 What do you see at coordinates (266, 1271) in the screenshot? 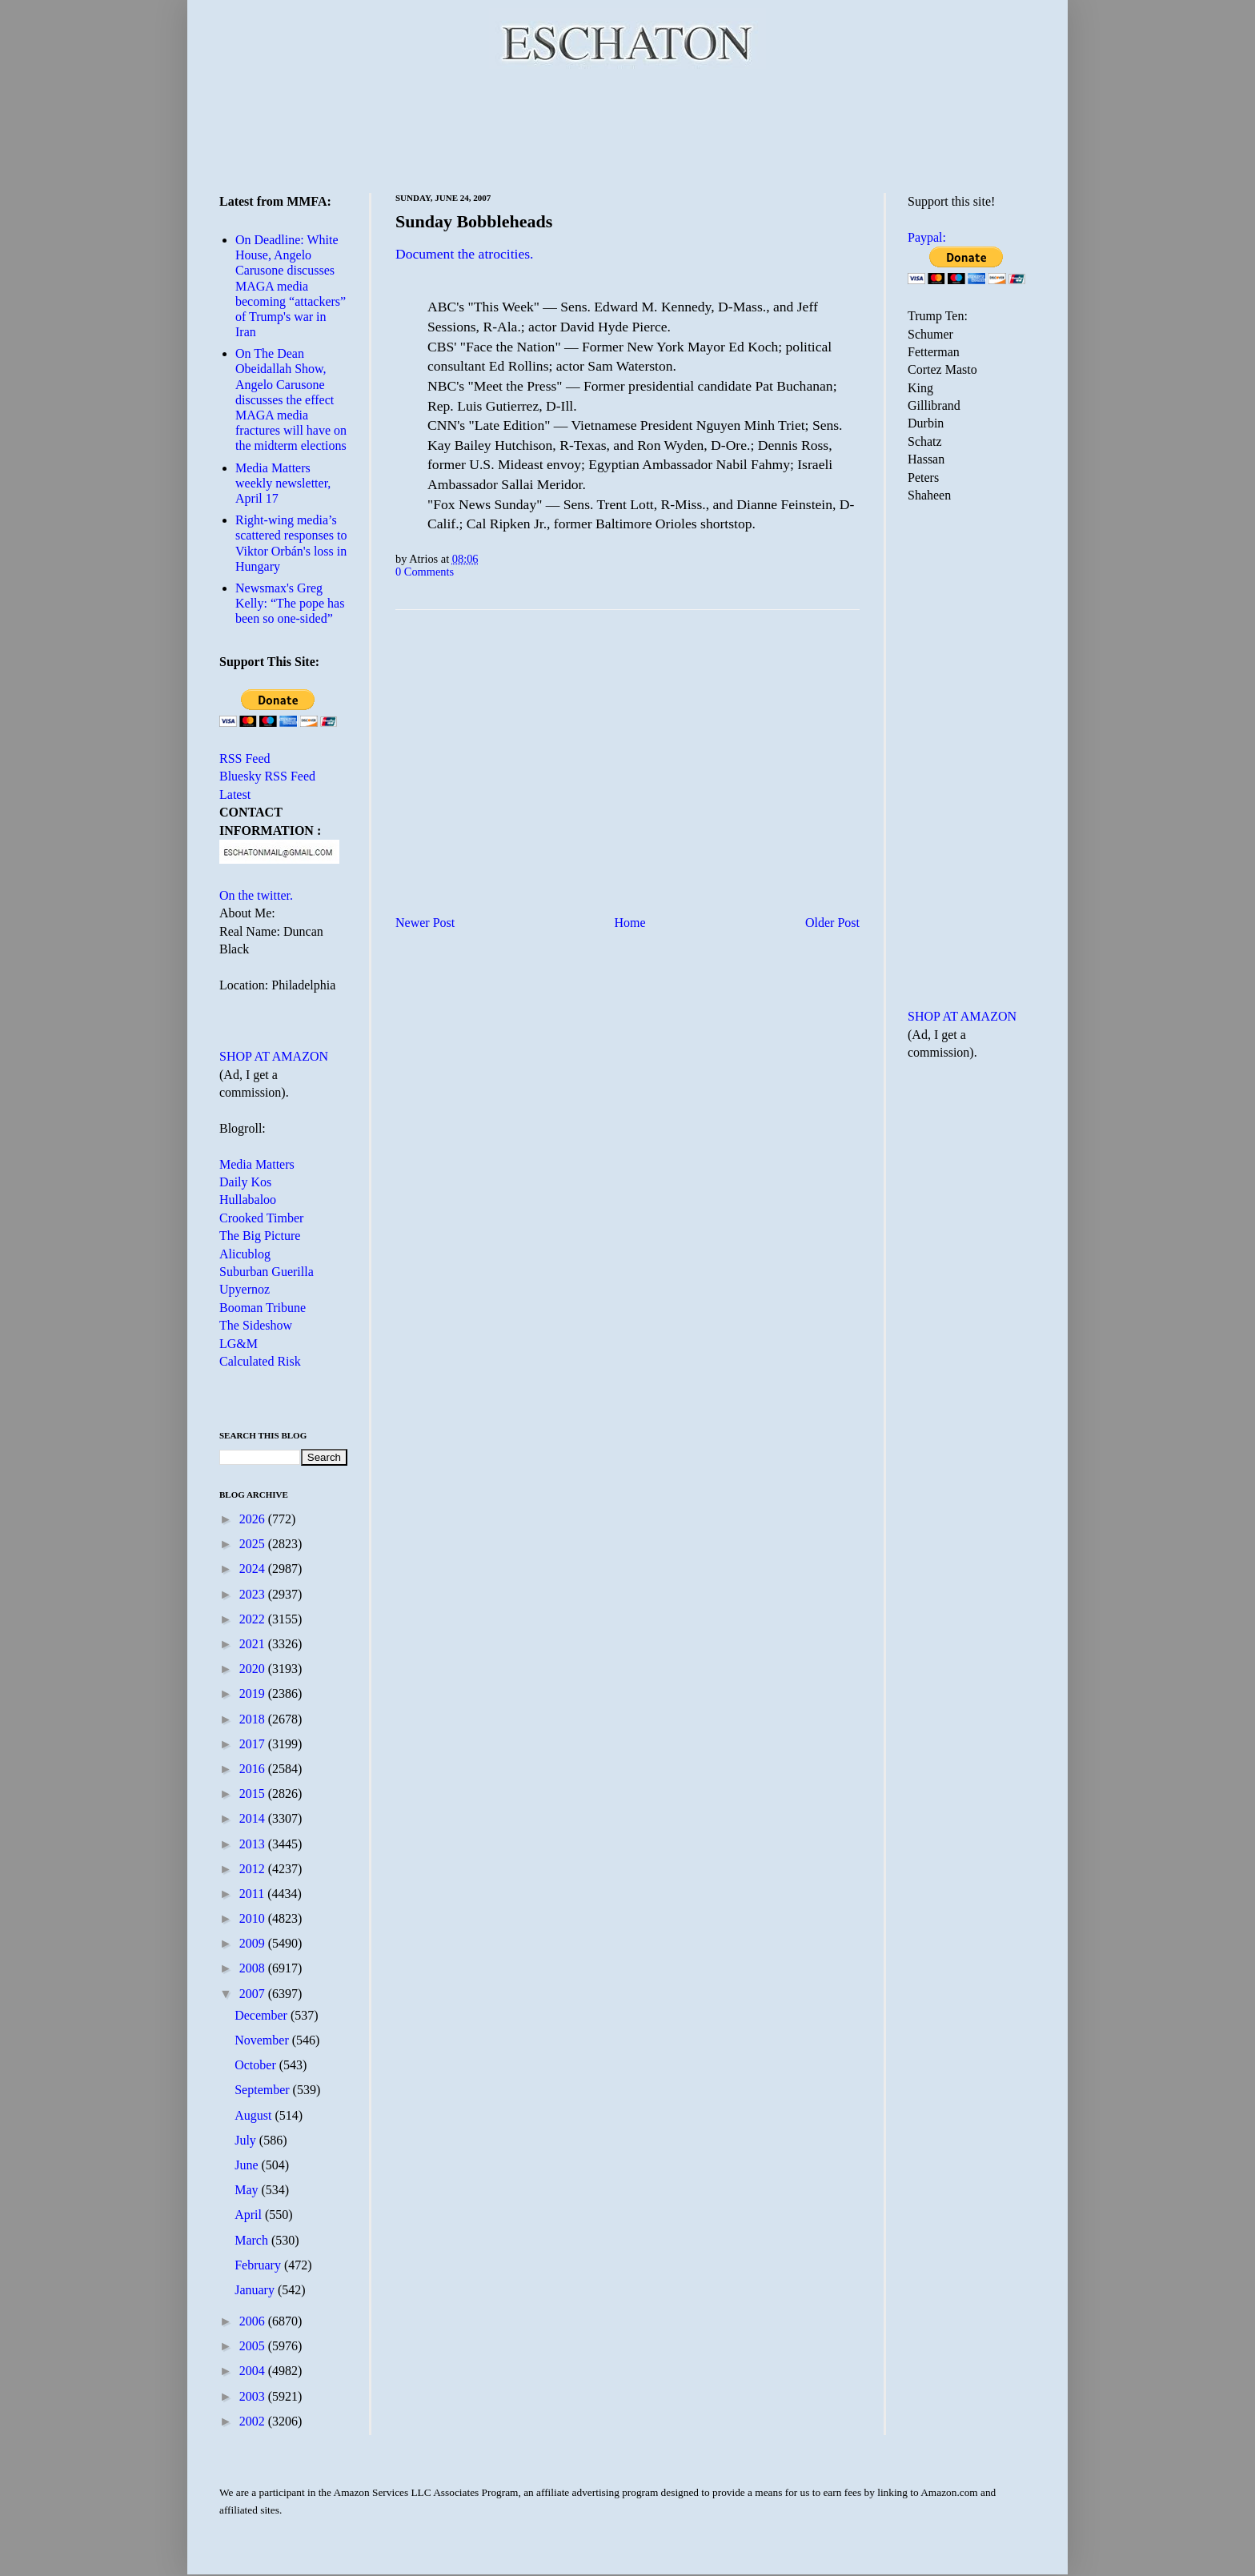
I see `Suburban Guerilla` at bounding box center [266, 1271].